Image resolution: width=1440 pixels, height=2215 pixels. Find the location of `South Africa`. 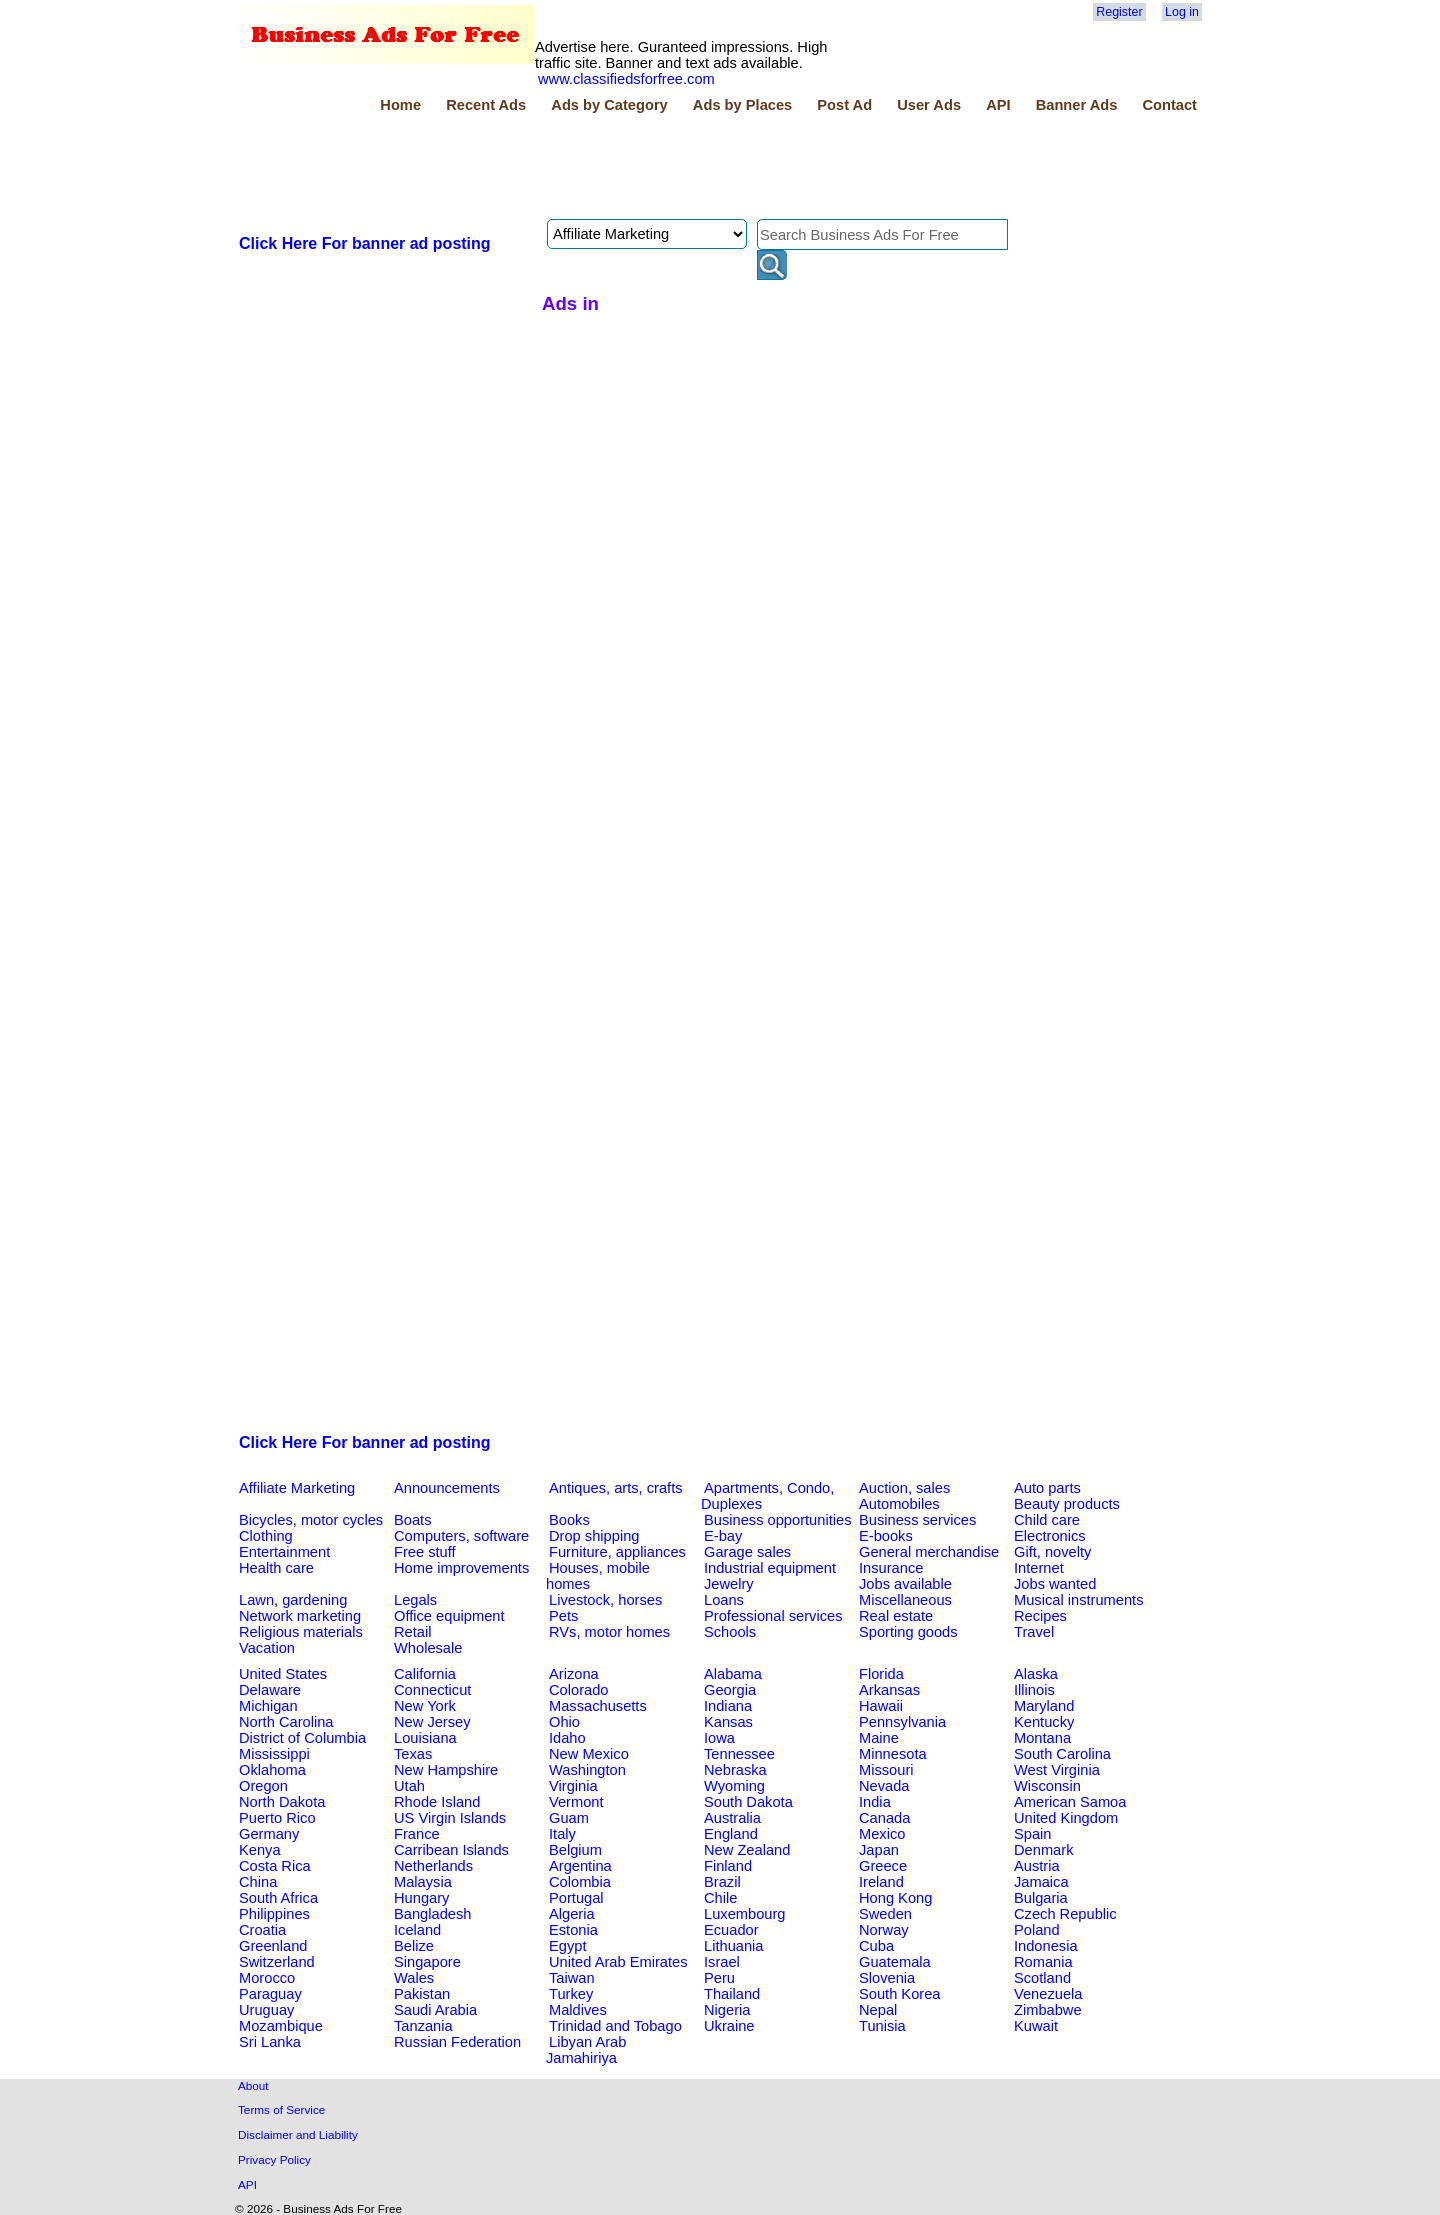

South Africa is located at coordinates (278, 1898).